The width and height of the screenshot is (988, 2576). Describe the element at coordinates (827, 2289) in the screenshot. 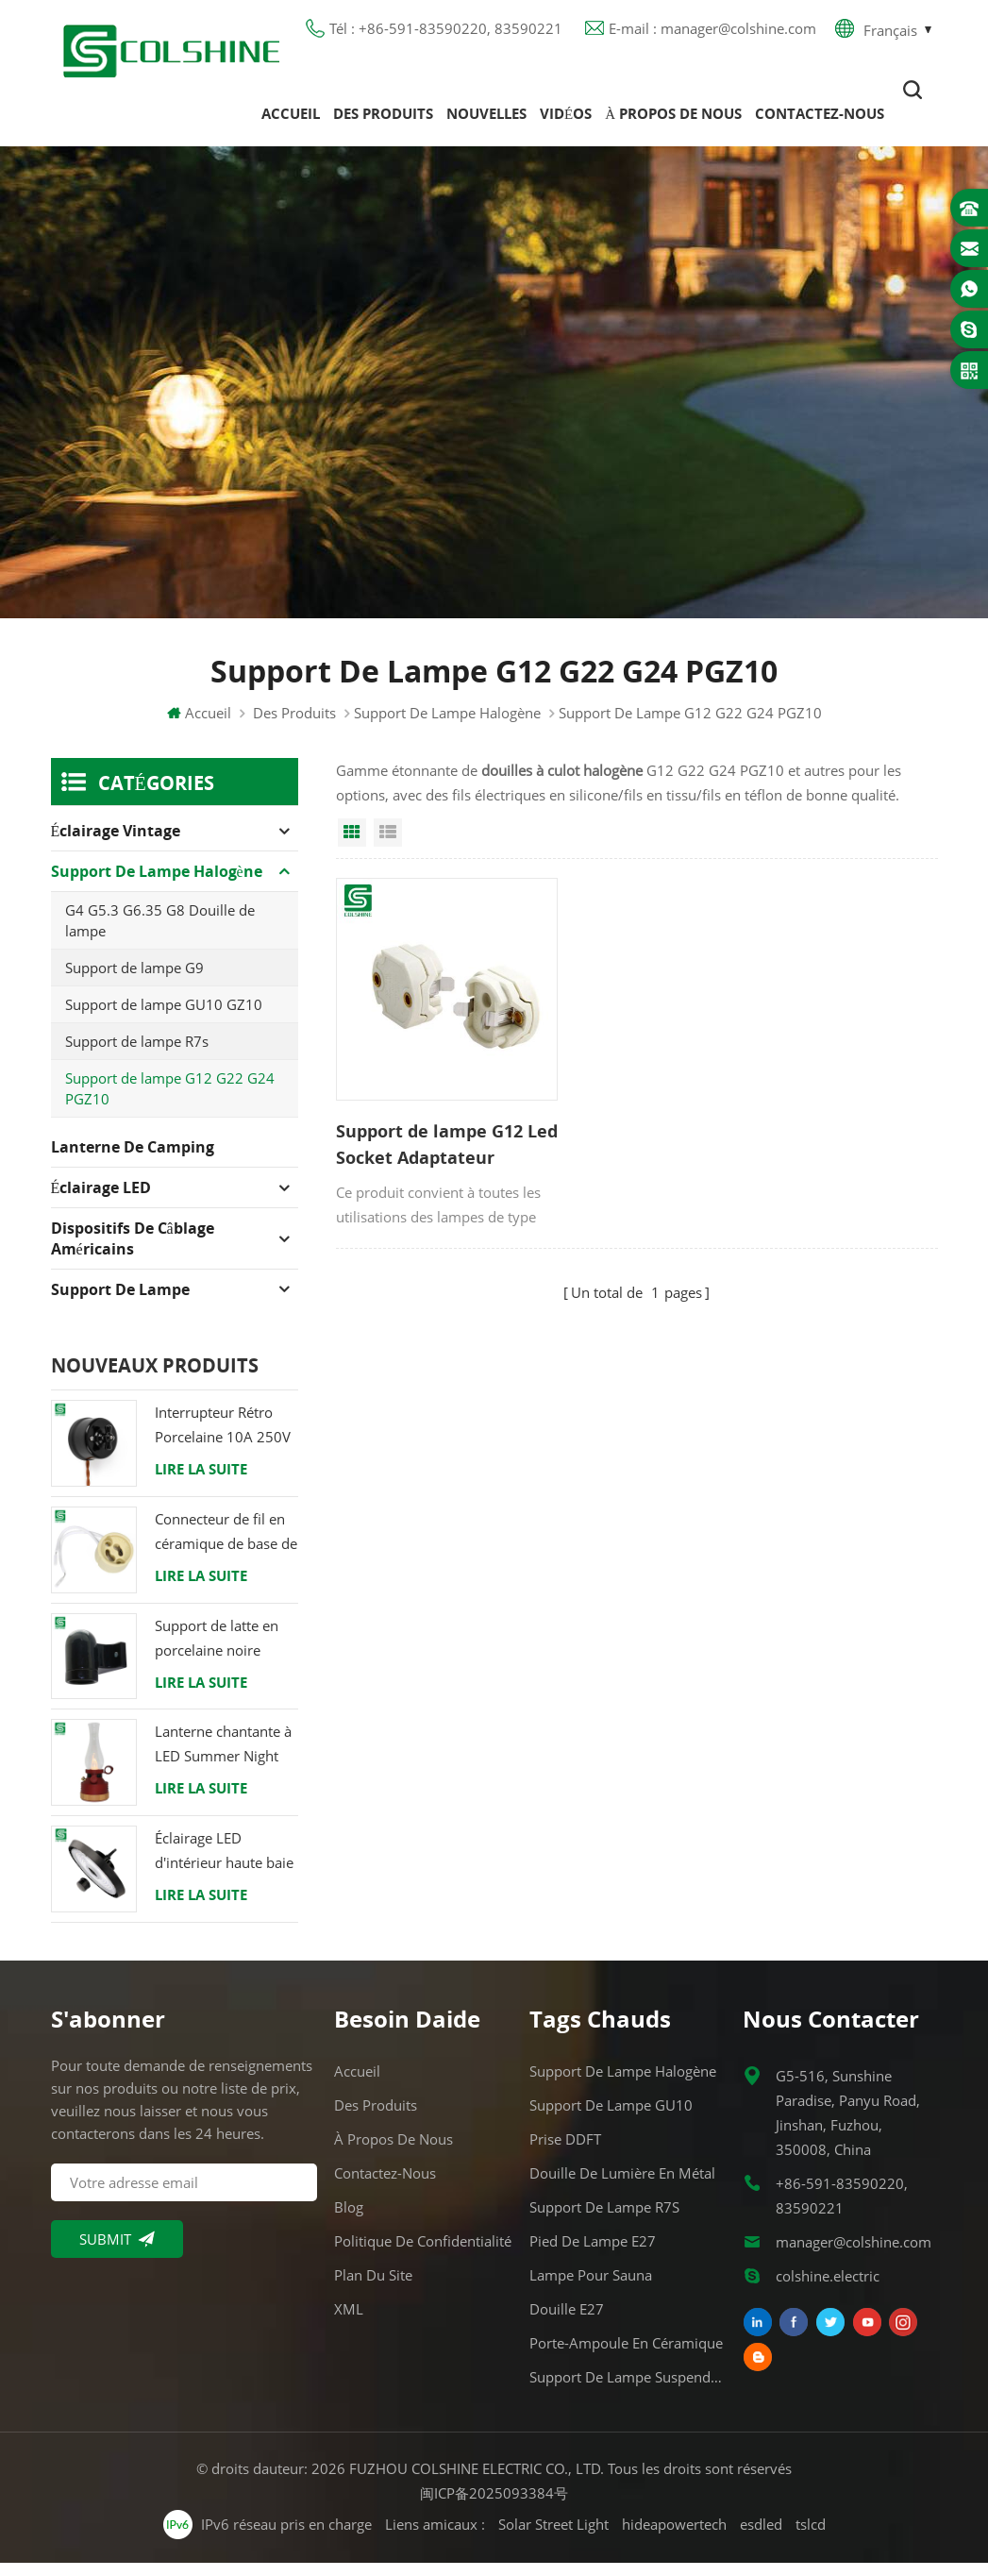

I see `colshine.electric` at that location.